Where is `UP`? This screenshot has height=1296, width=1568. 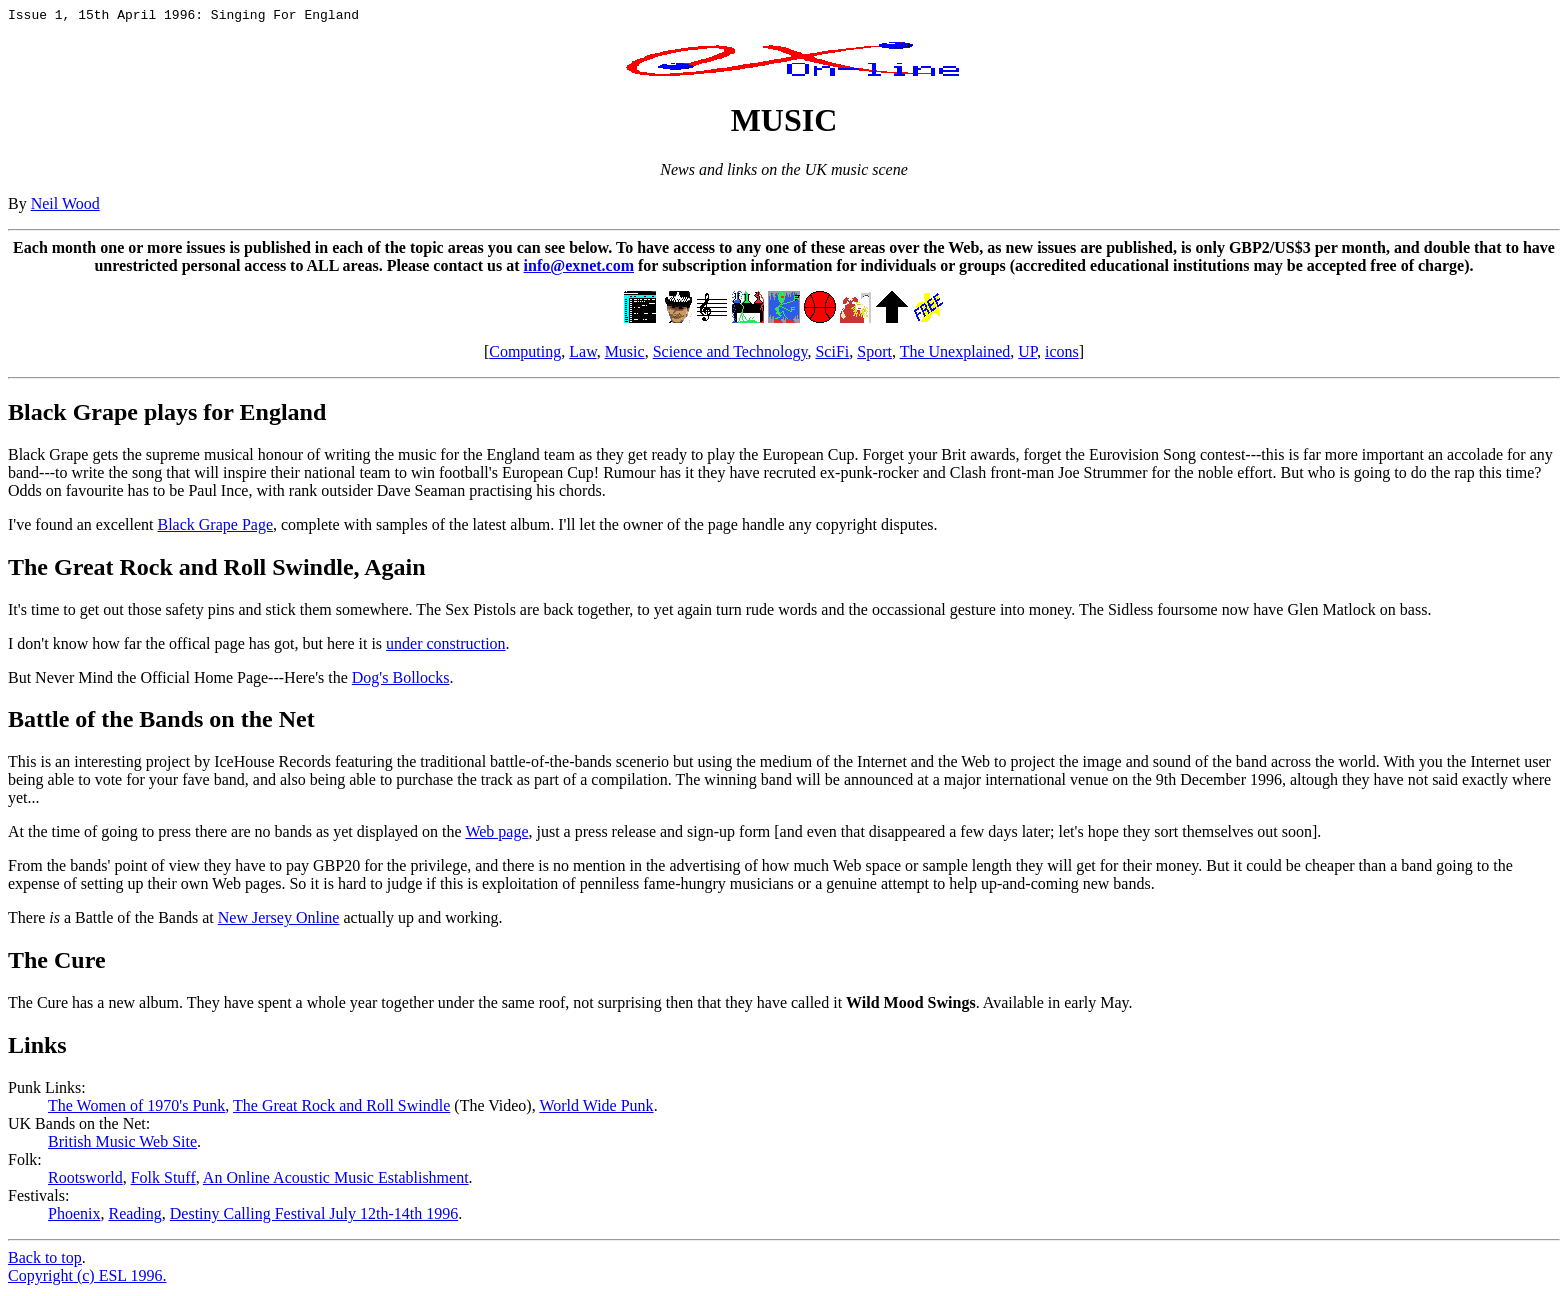 UP is located at coordinates (1027, 354).